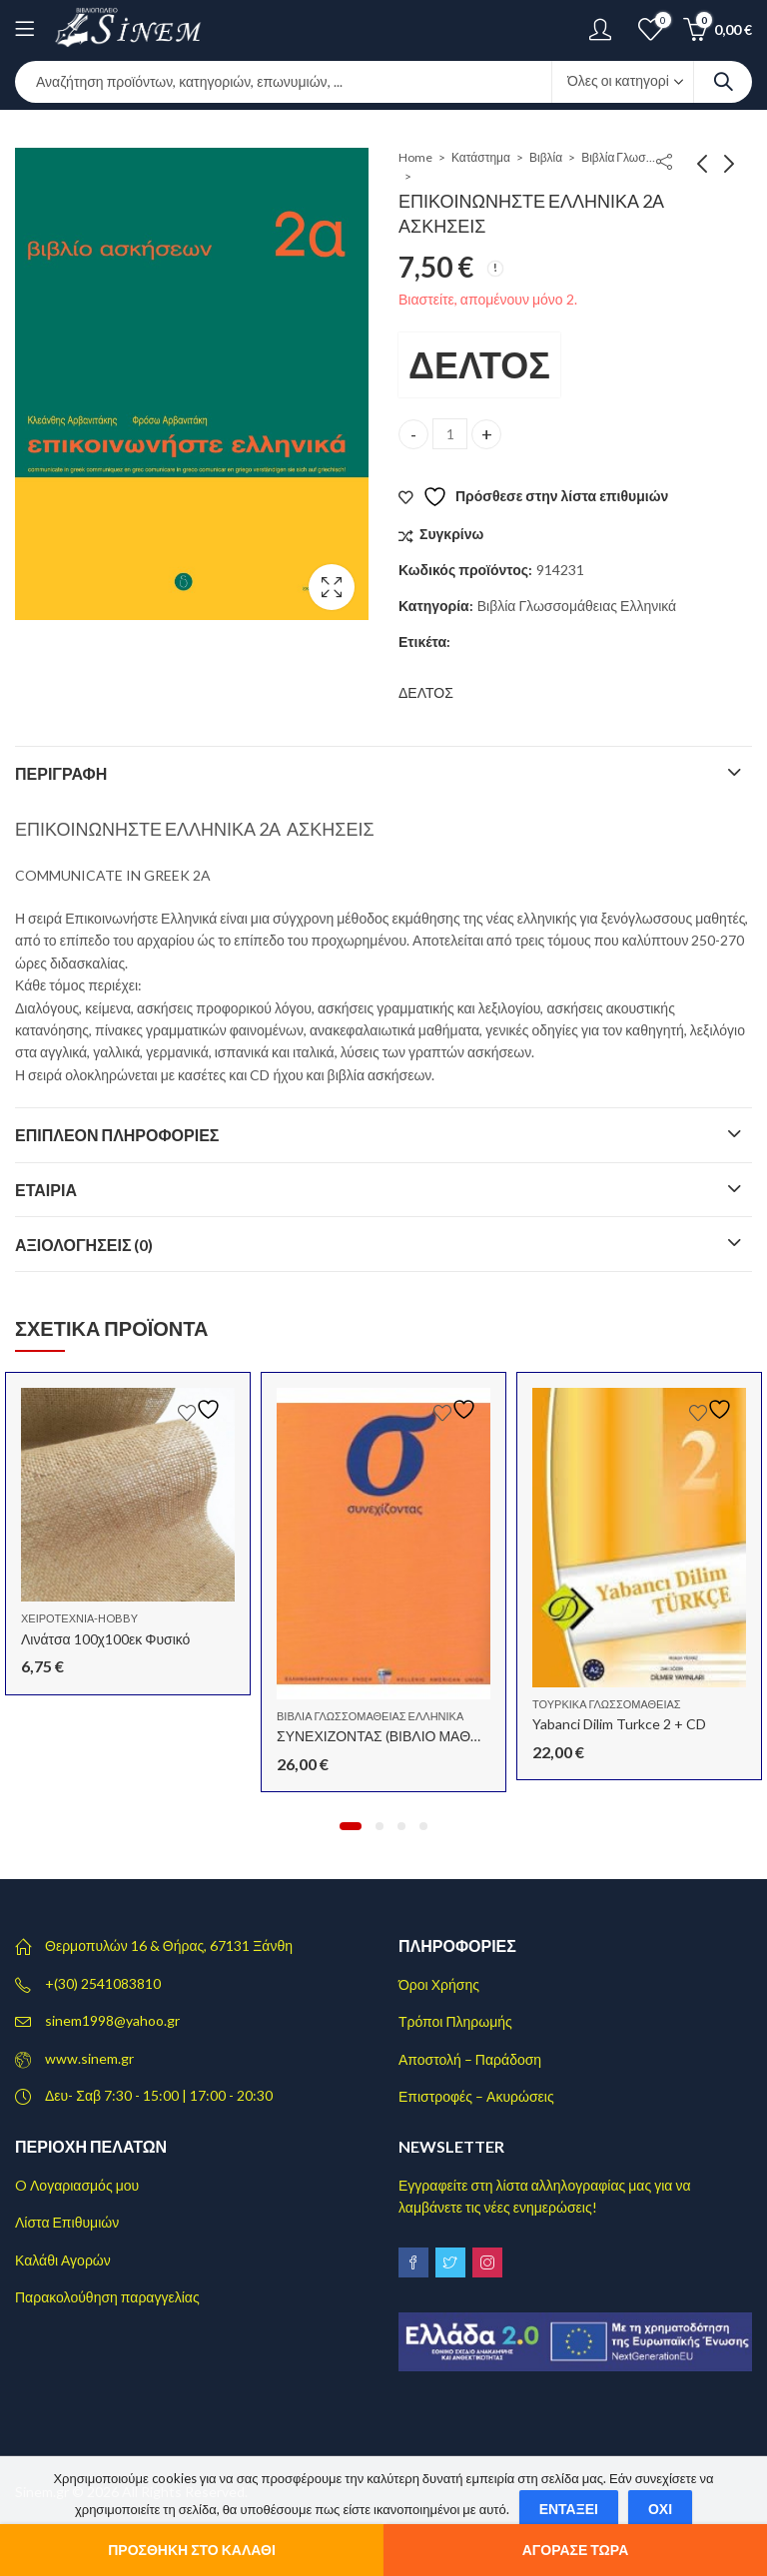  I want to click on Χειροτεχνία-Hobby, so click(79, 1617).